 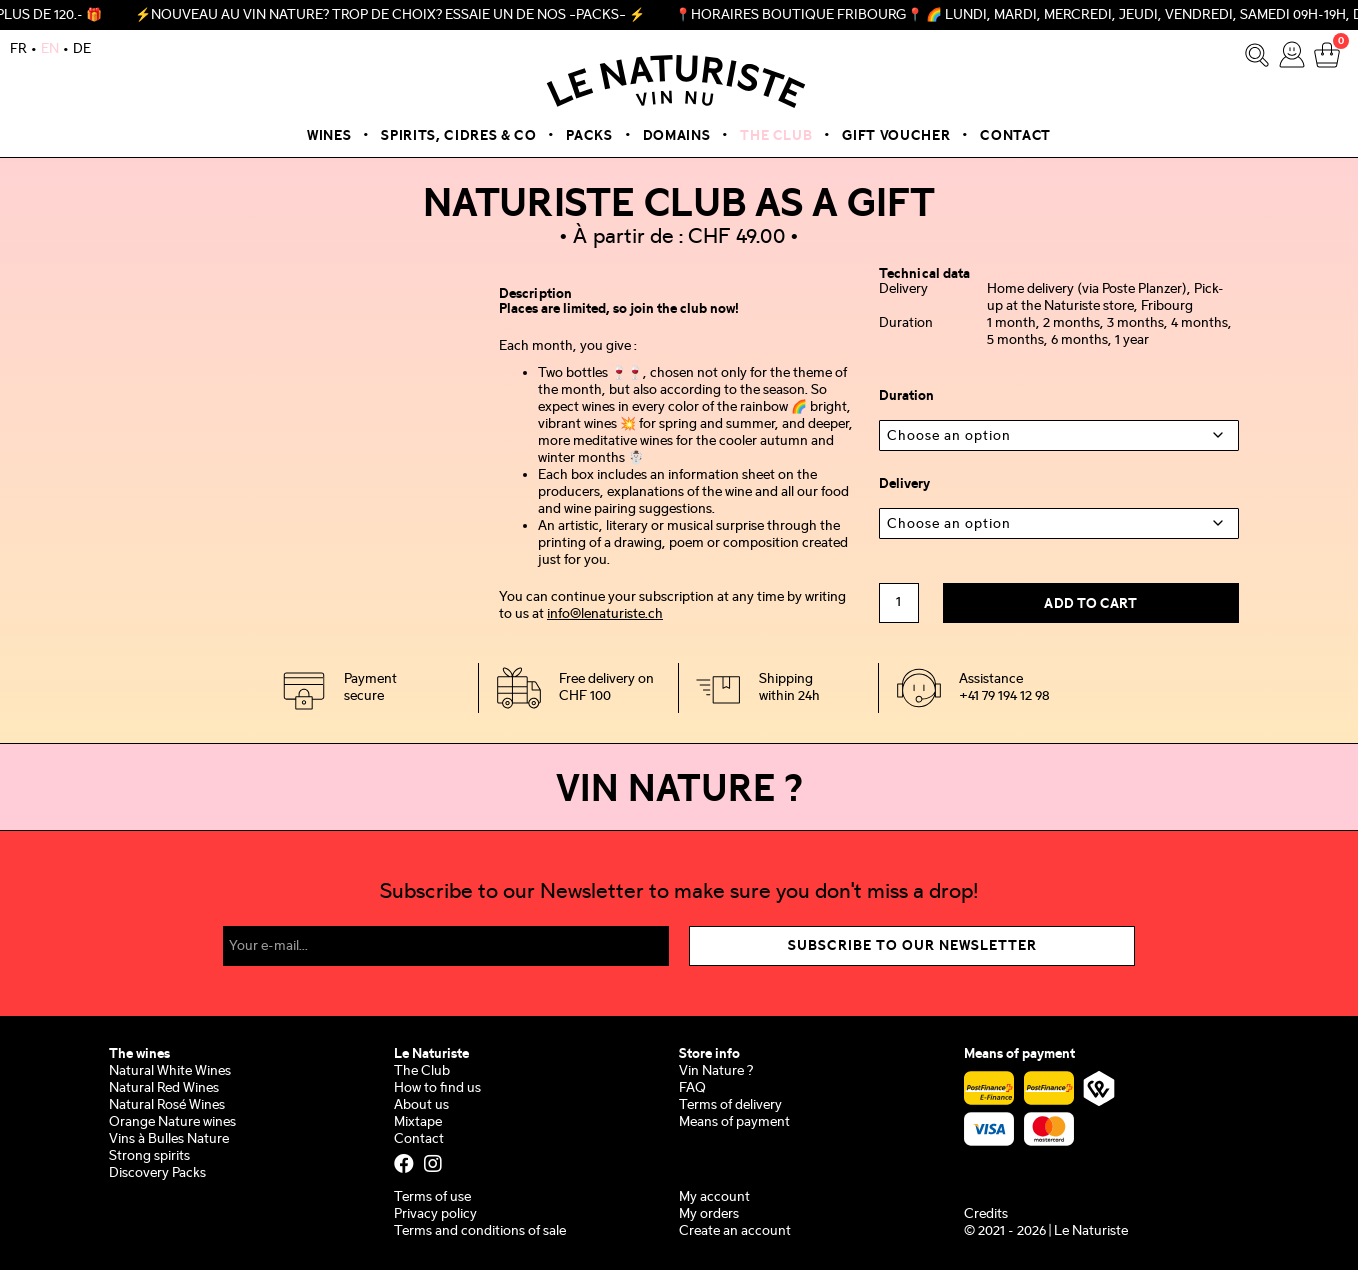 I want to click on Delivery, so click(x=904, y=484).